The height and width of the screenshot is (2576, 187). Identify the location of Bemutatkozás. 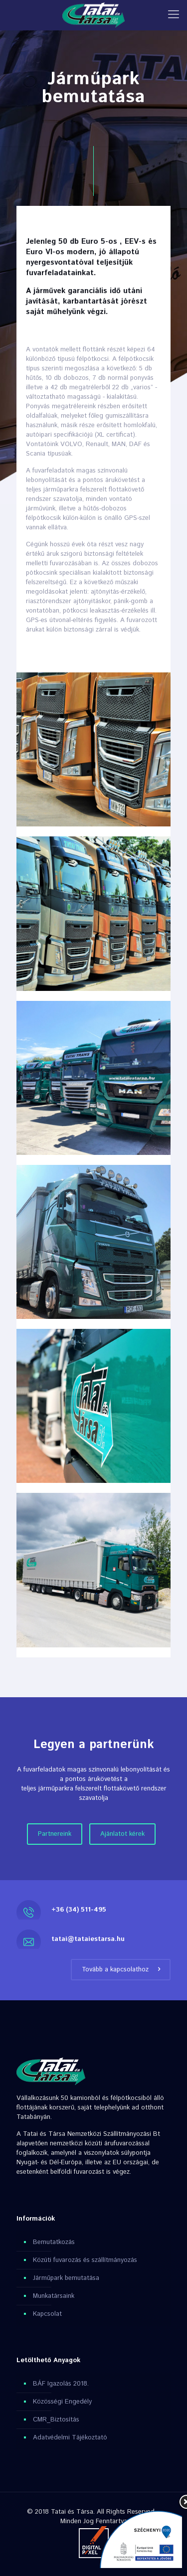
(54, 2242).